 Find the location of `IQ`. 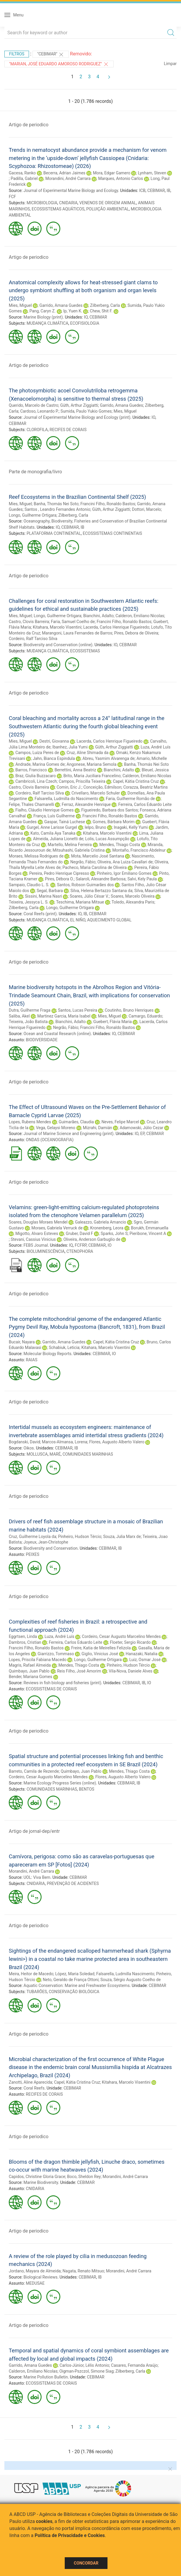

IQ is located at coordinates (71, 1245).